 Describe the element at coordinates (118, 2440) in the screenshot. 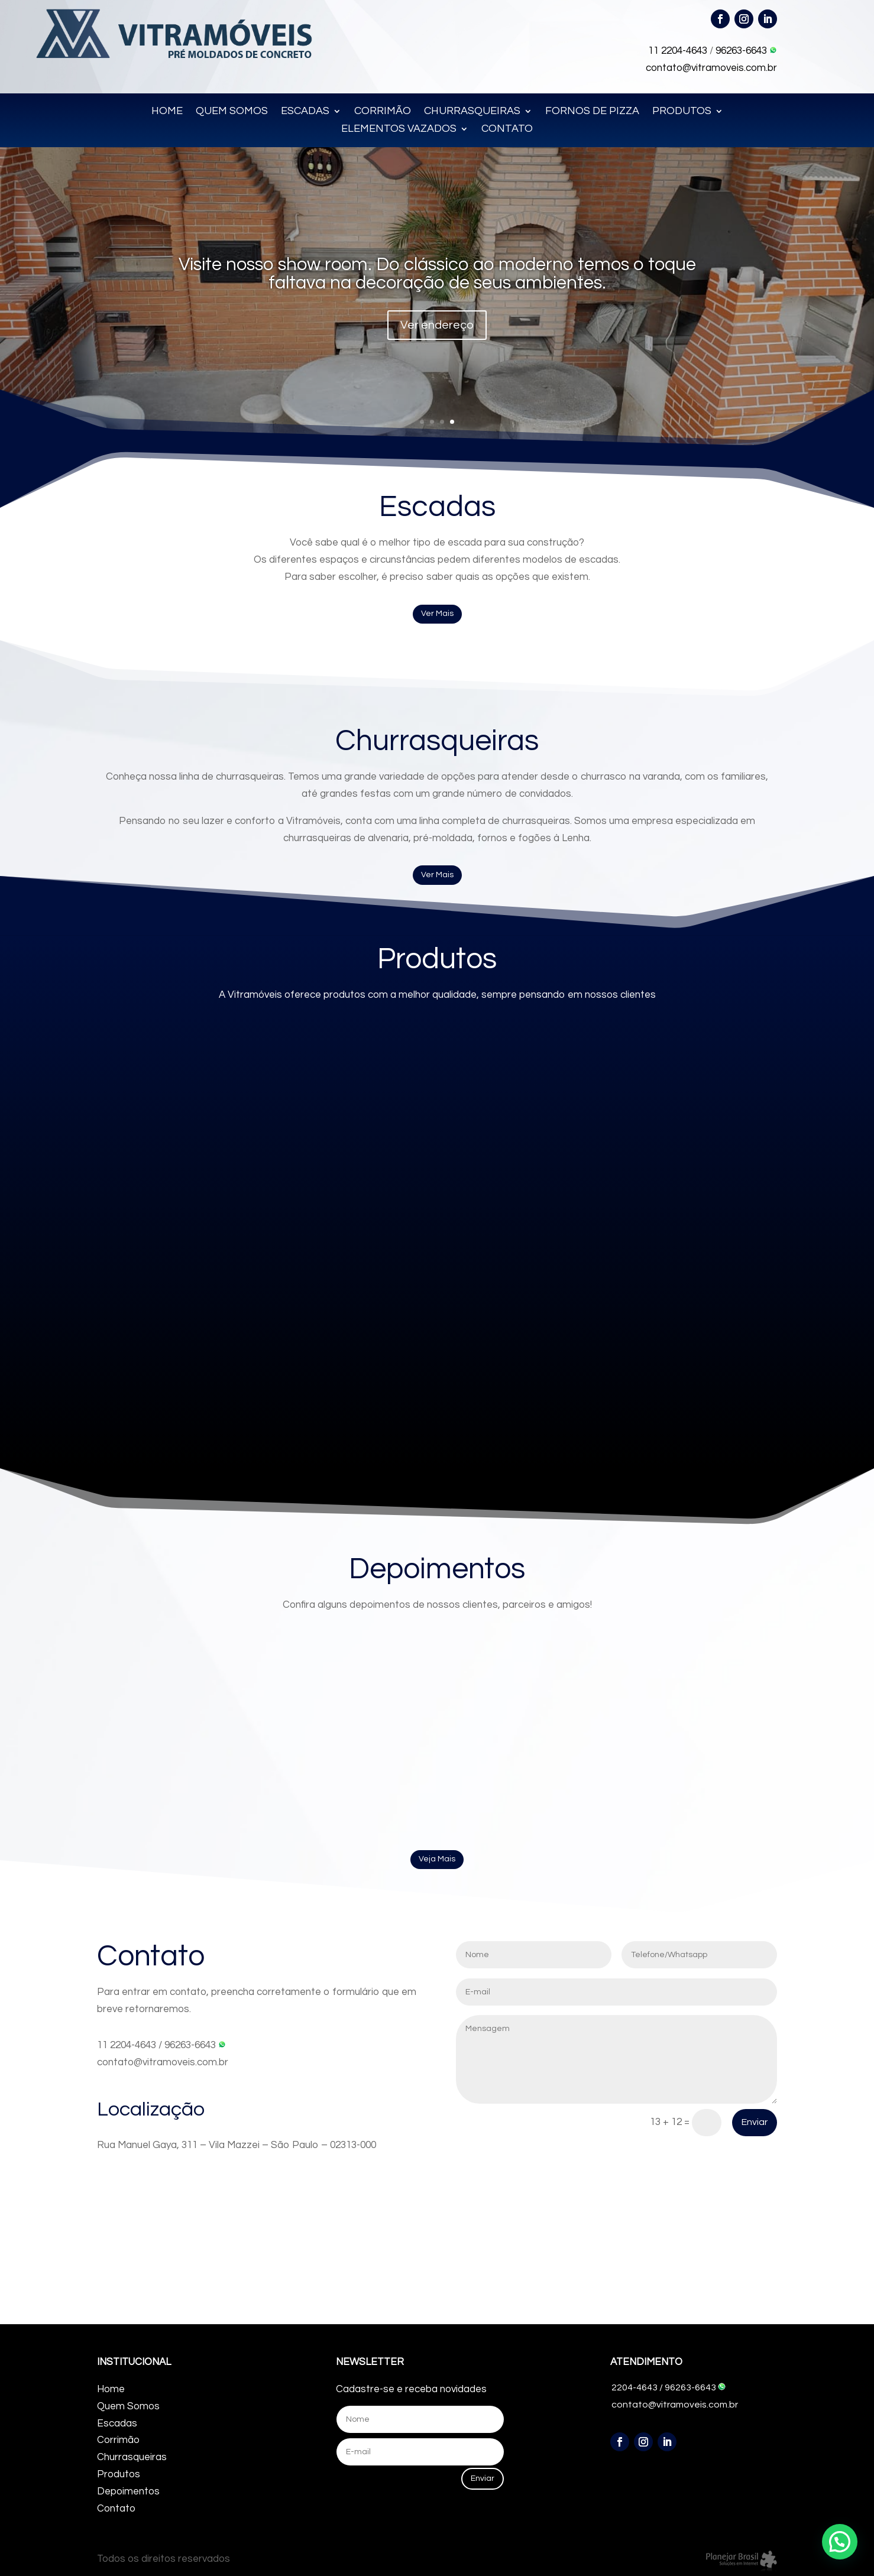

I see `Corrimão` at that location.